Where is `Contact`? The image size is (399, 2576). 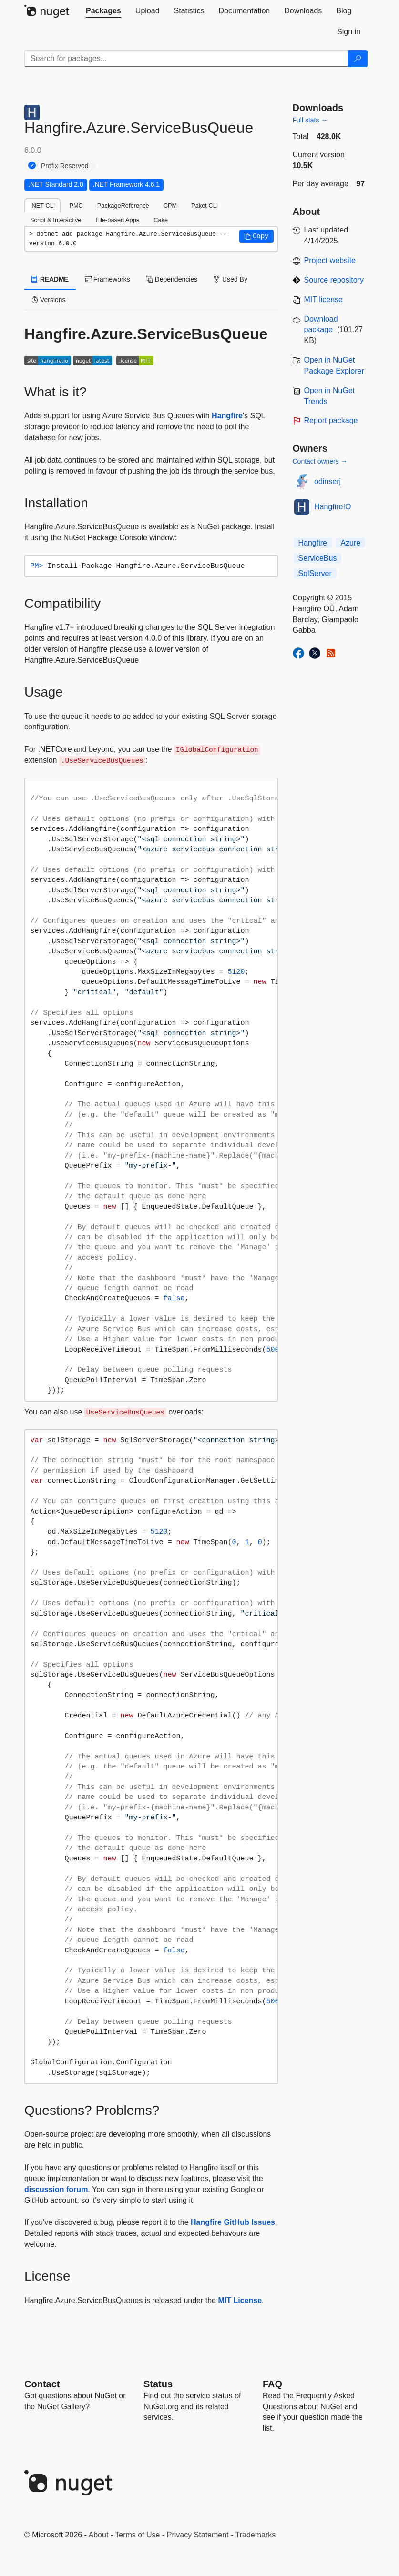 Contact is located at coordinates (42, 2384).